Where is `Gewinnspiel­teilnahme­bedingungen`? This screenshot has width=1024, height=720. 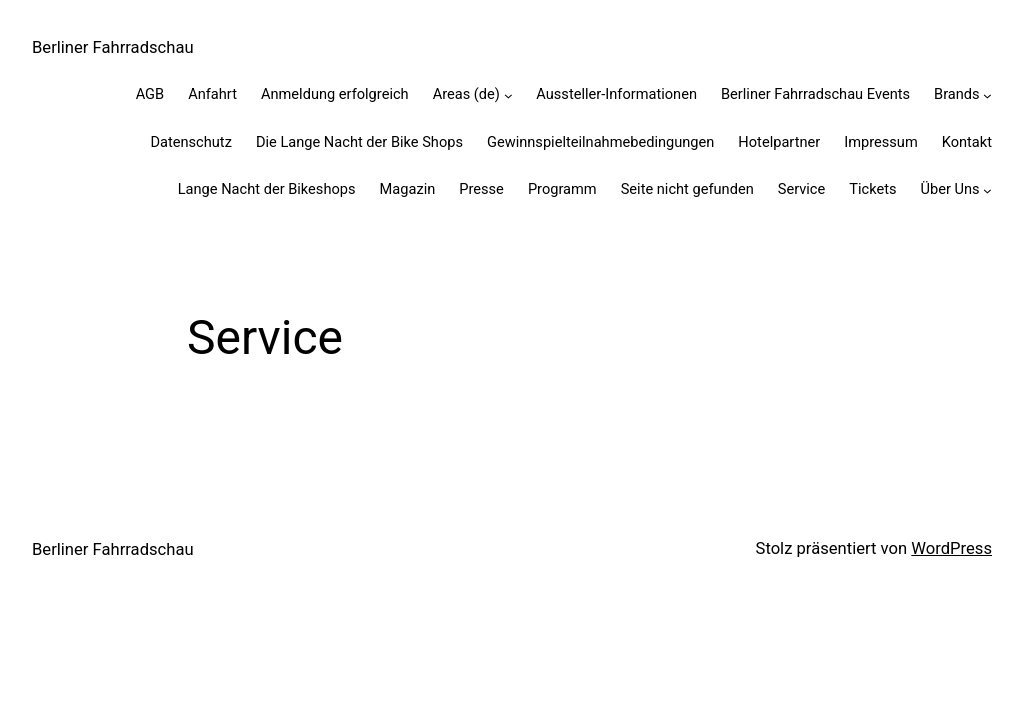
Gewinnspiel­teilnahme­bedingungen is located at coordinates (600, 142).